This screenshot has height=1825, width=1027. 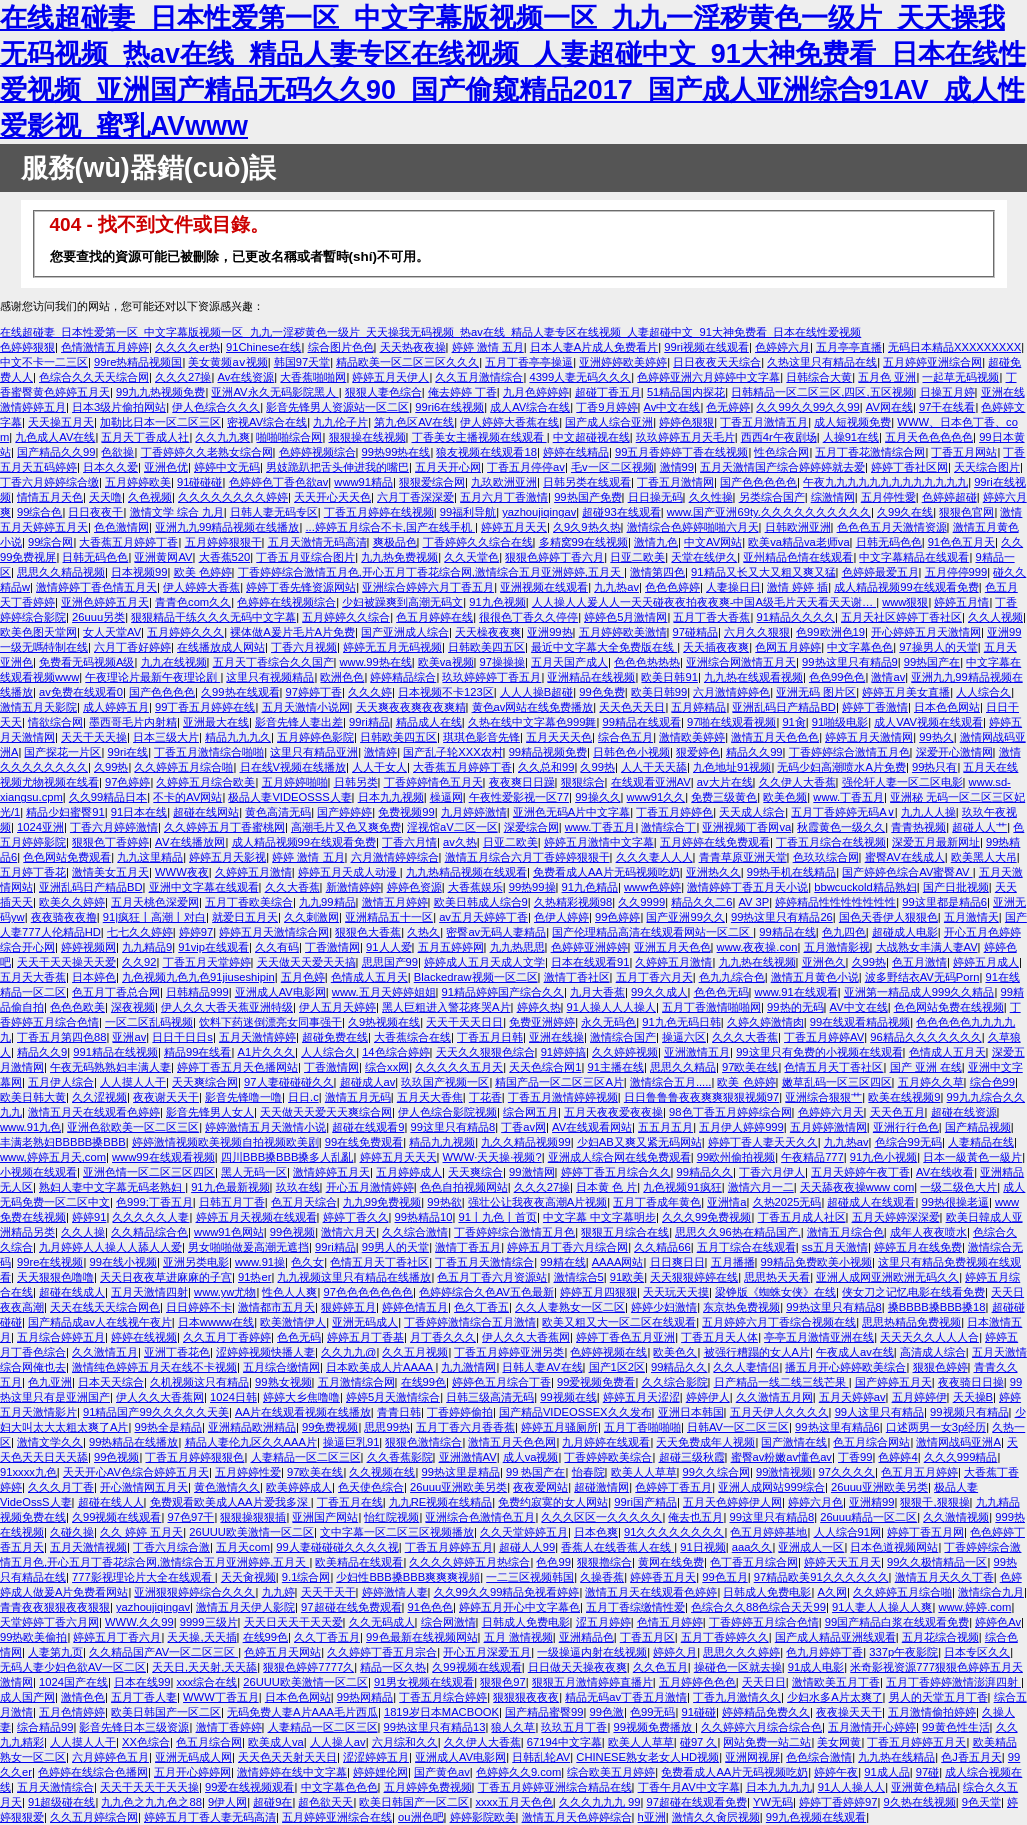 I want to click on 亚洲激情AV, so click(x=468, y=1457).